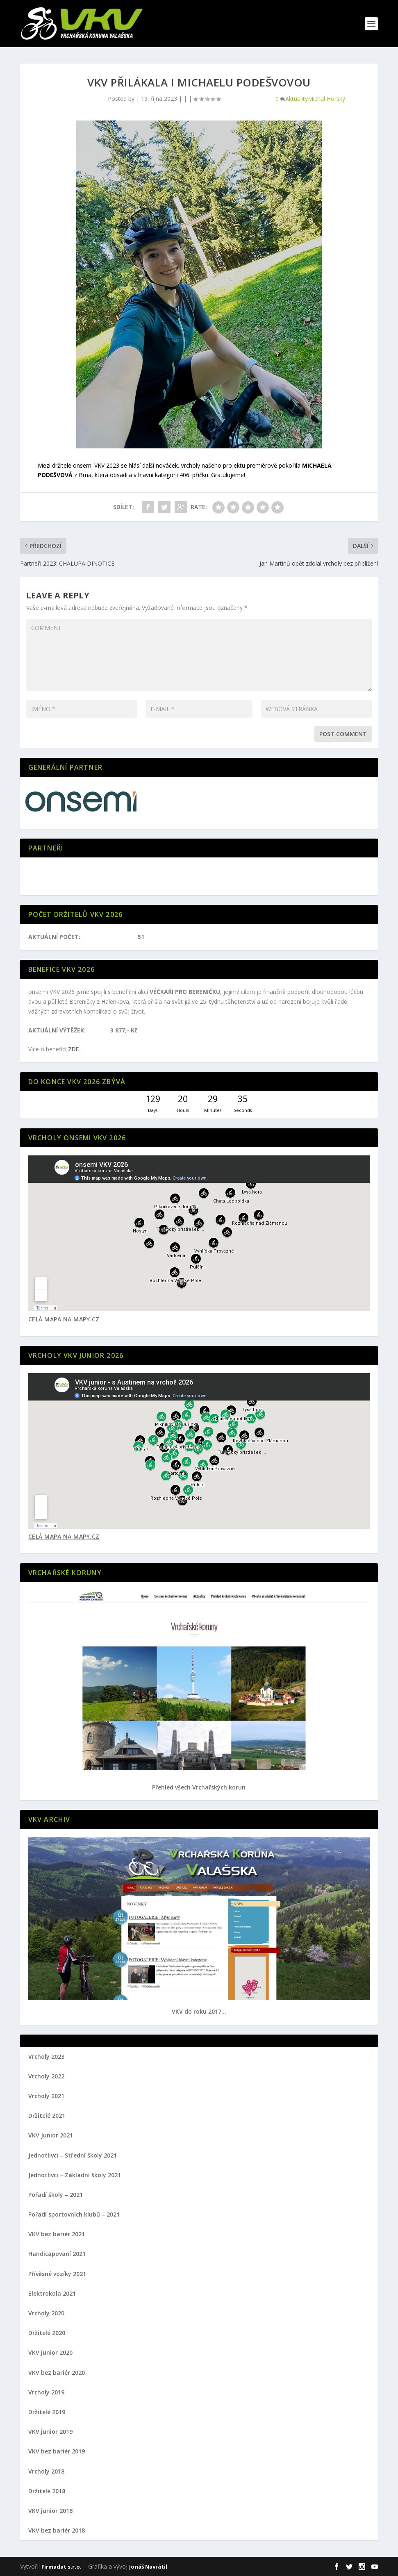 This screenshot has width=398, height=2576. I want to click on Elektrokola 2021, so click(52, 2293).